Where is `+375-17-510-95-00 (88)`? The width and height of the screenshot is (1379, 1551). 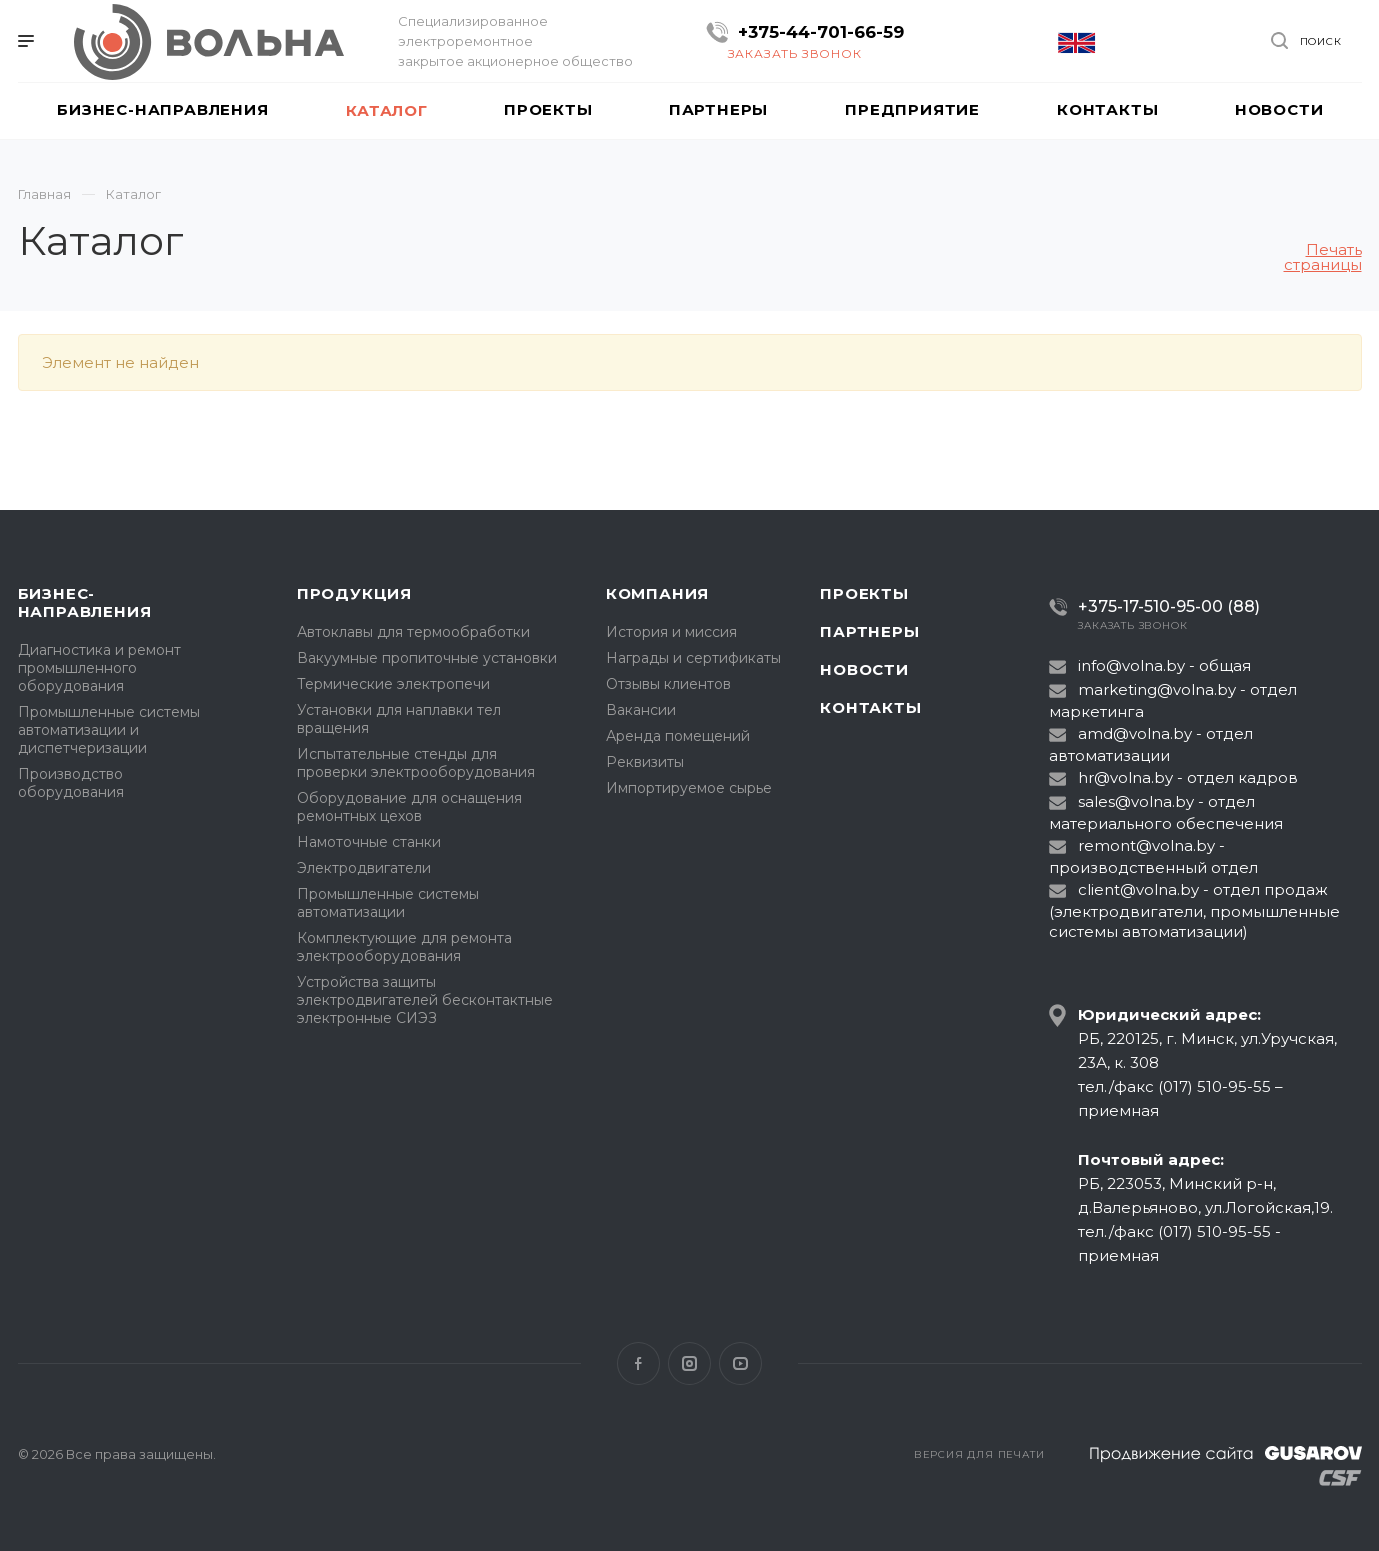
+375-17-510-95-00 (88) is located at coordinates (1169, 606).